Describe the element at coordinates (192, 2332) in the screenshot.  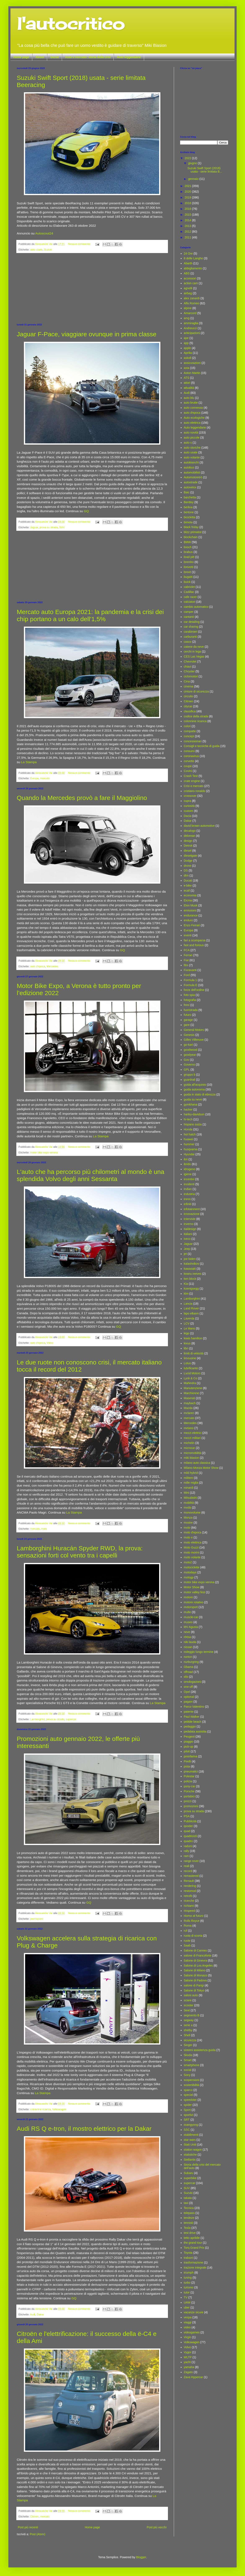
I see `videogames` at that location.